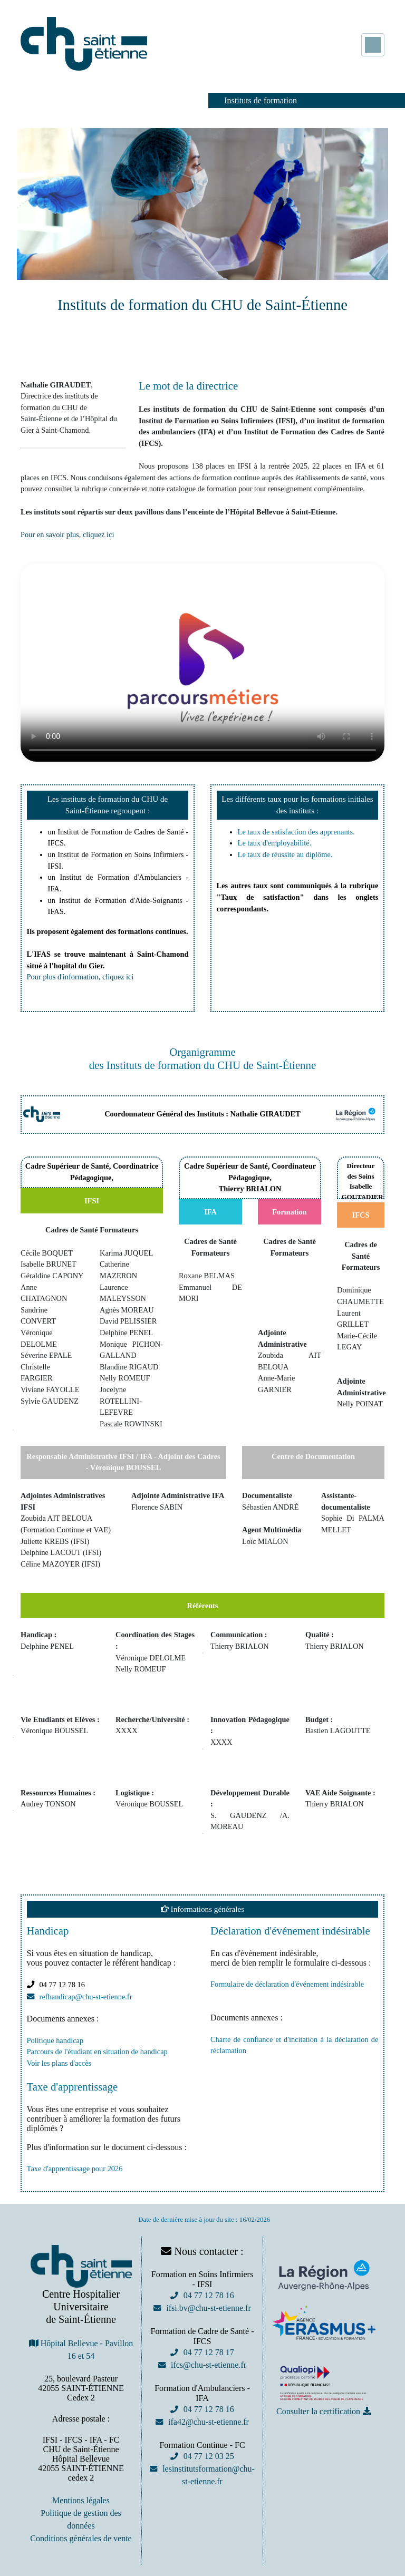 The width and height of the screenshot is (405, 2576). What do you see at coordinates (59, 2063) in the screenshot?
I see `Voir les plans d'accès` at bounding box center [59, 2063].